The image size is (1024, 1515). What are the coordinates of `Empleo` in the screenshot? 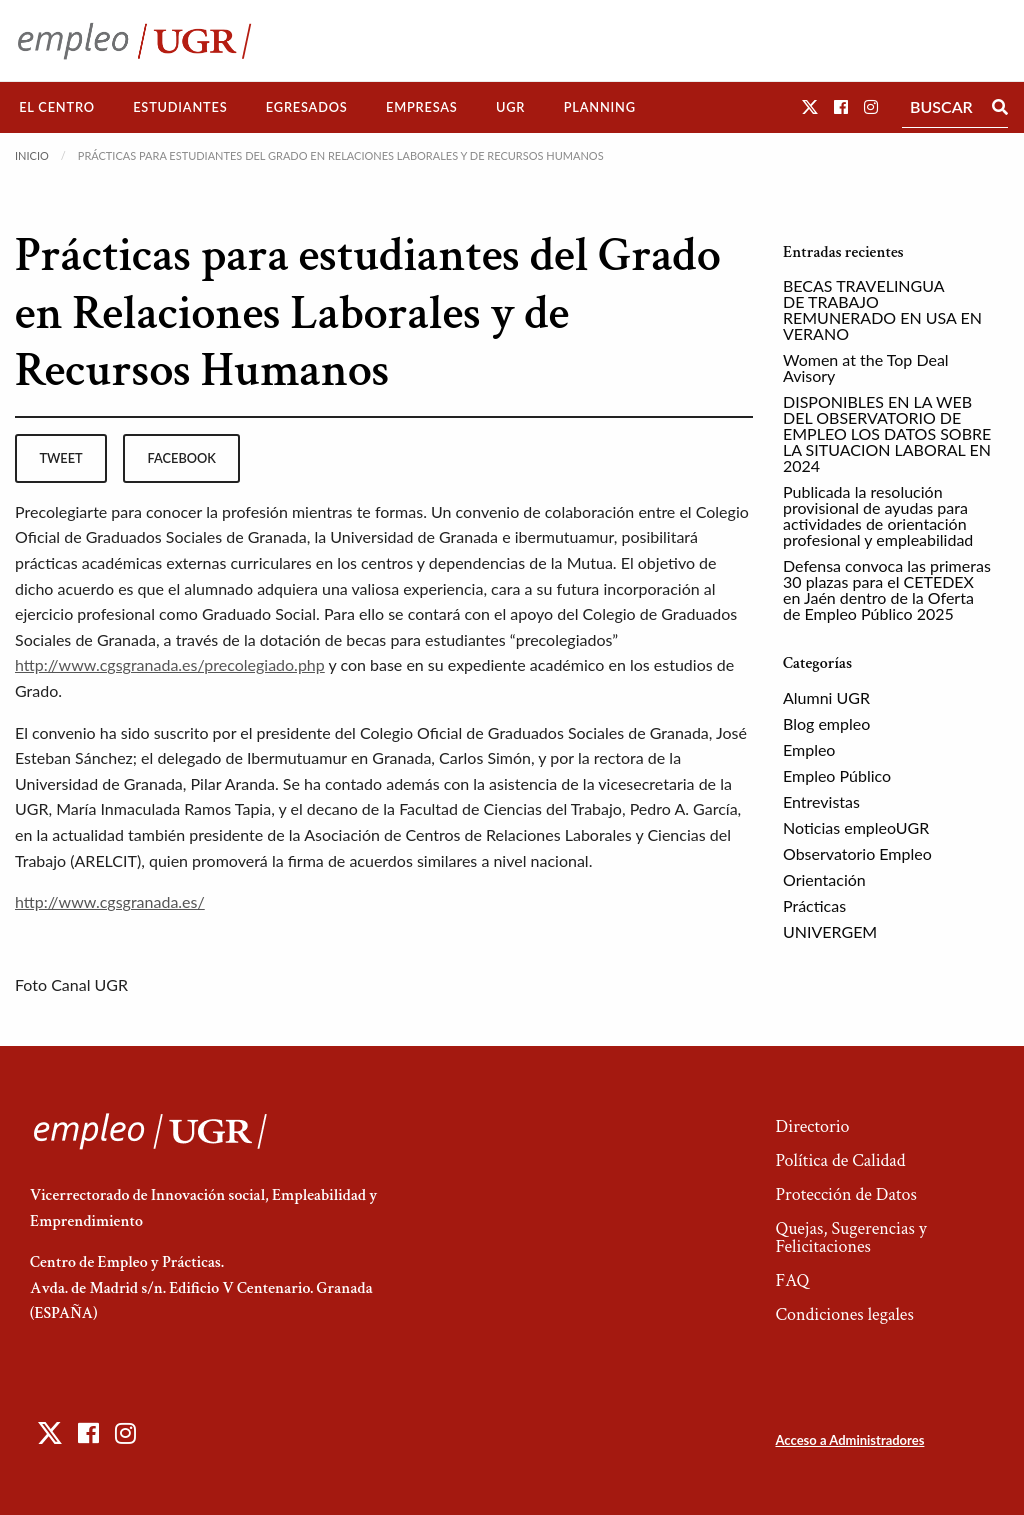 It's located at (809, 749).